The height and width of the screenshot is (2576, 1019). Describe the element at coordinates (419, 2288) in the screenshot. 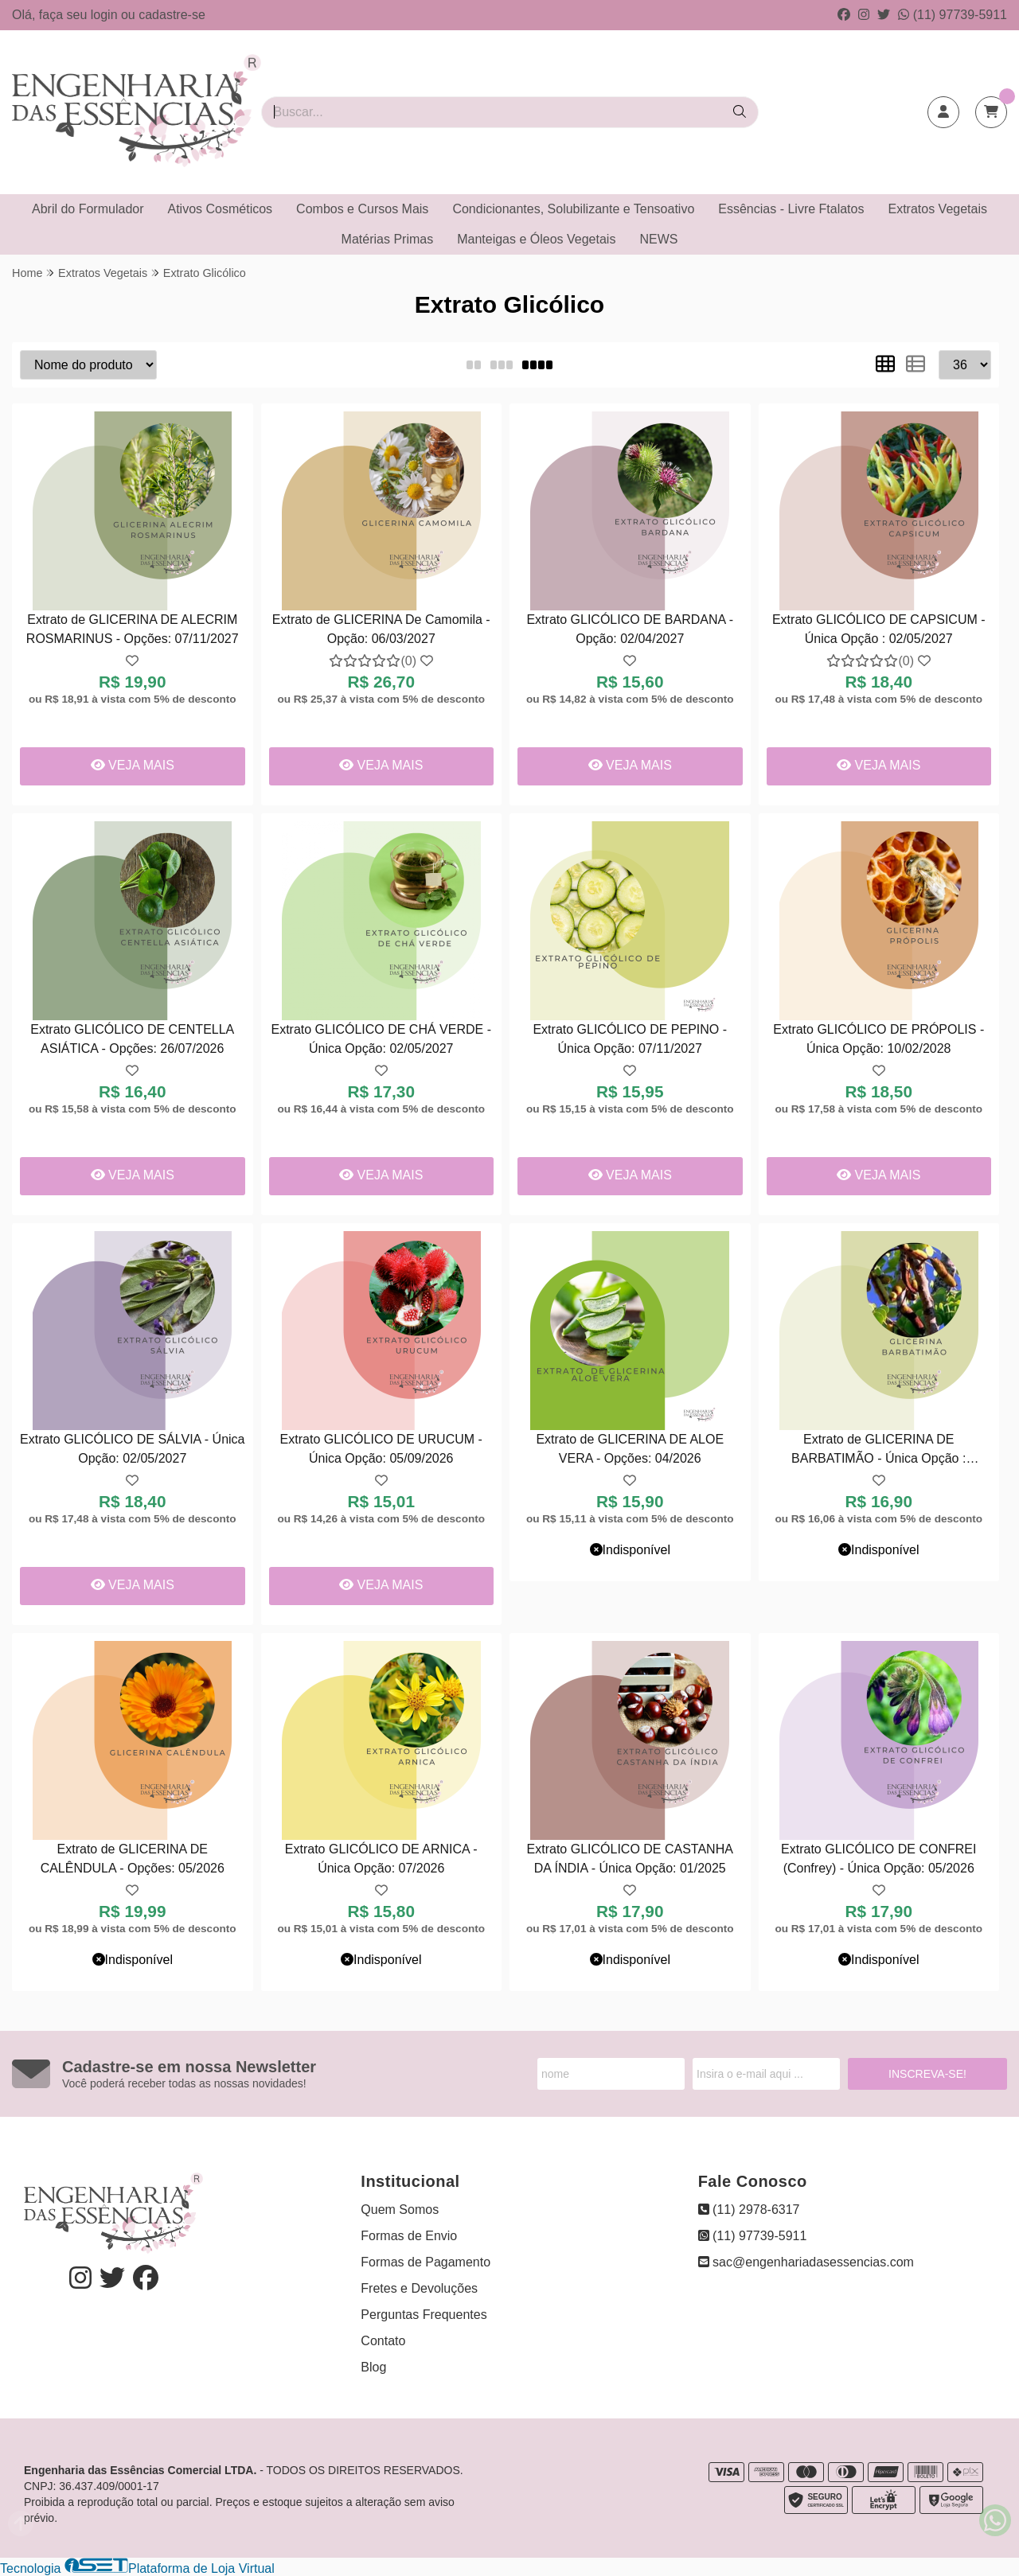

I see `Fretes e Devoluções` at that location.